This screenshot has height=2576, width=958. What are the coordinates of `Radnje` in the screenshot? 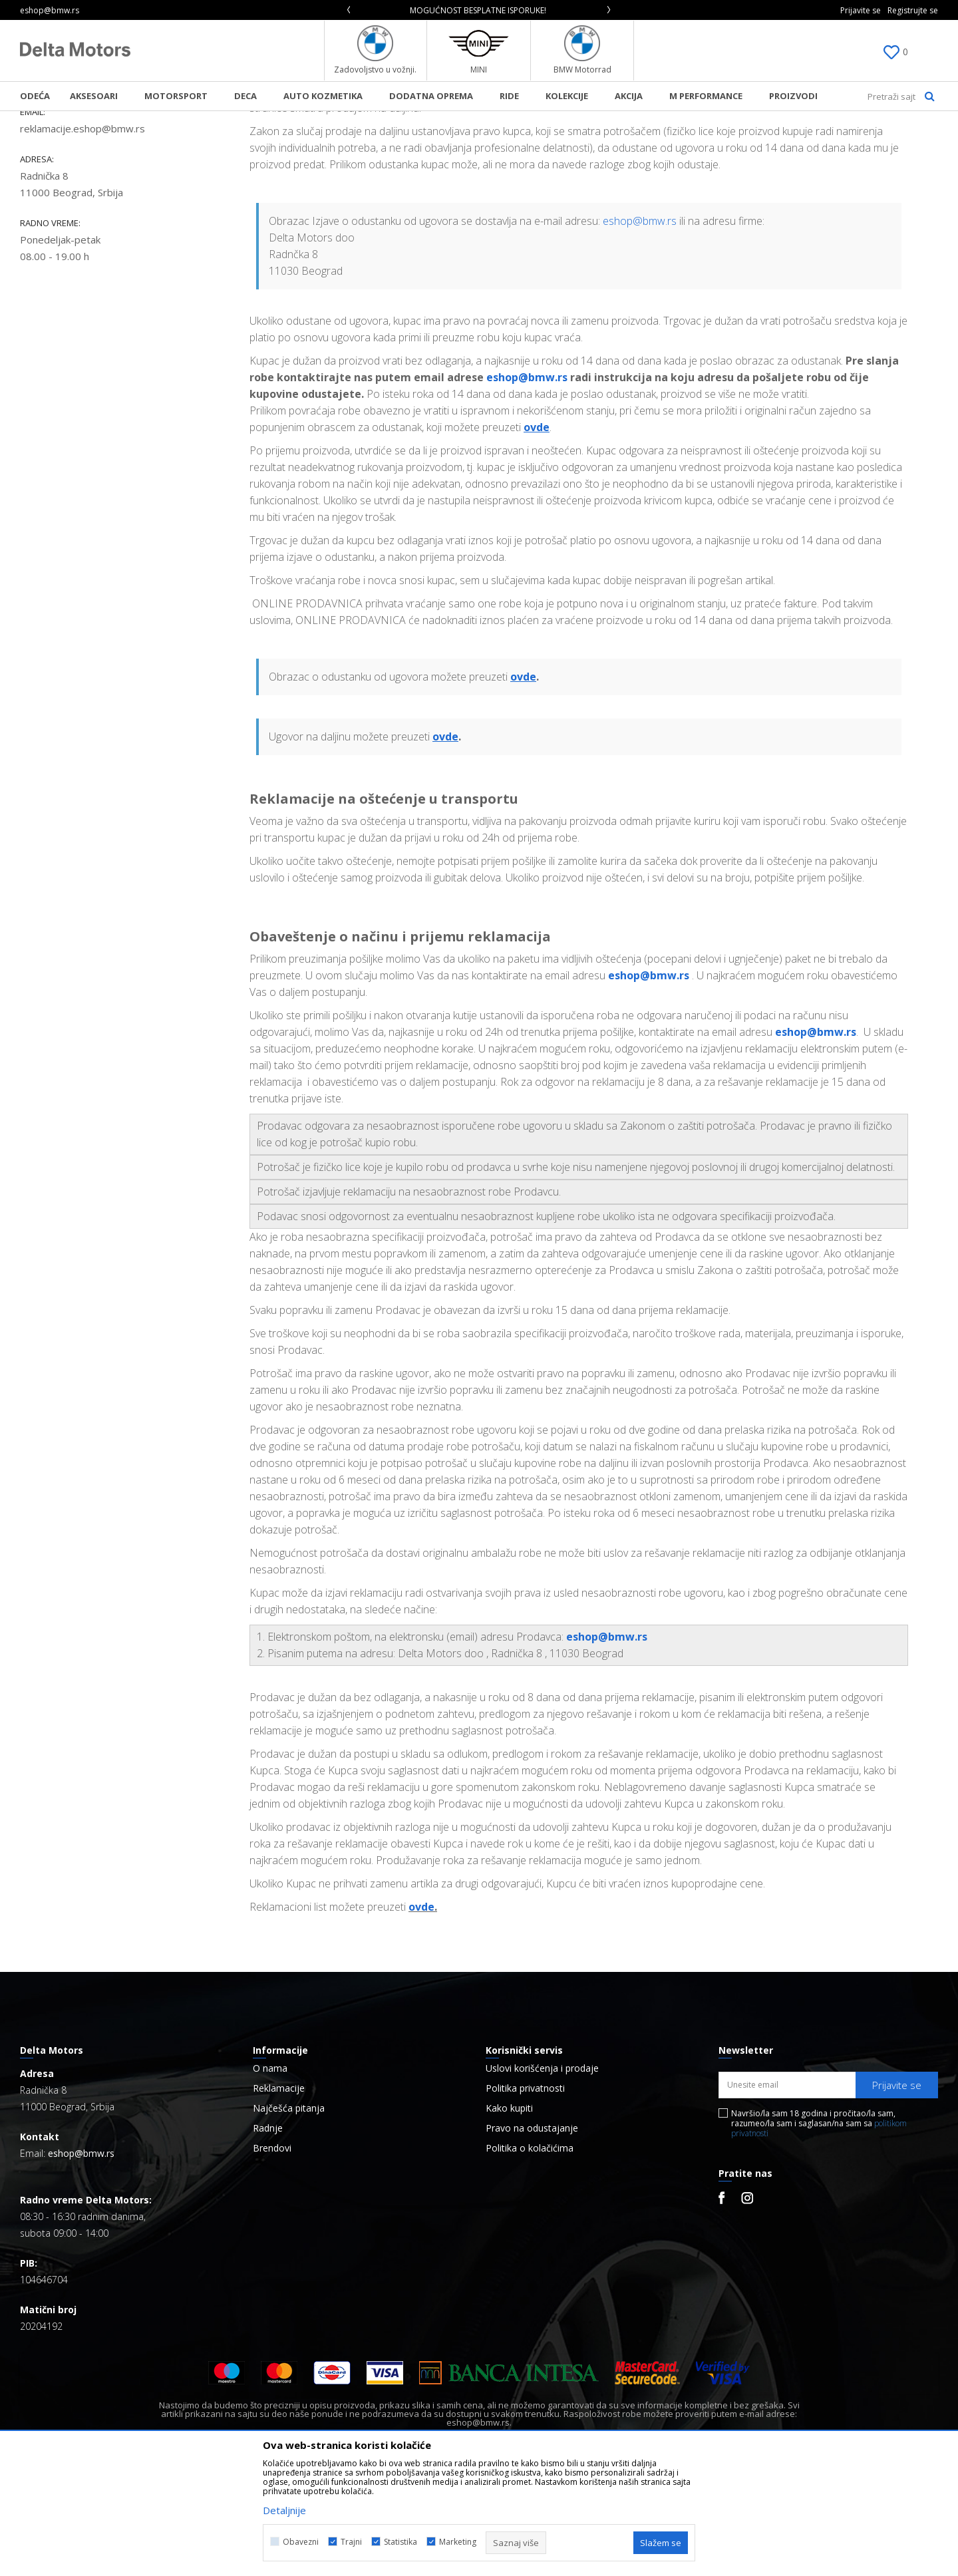 It's located at (268, 2239).